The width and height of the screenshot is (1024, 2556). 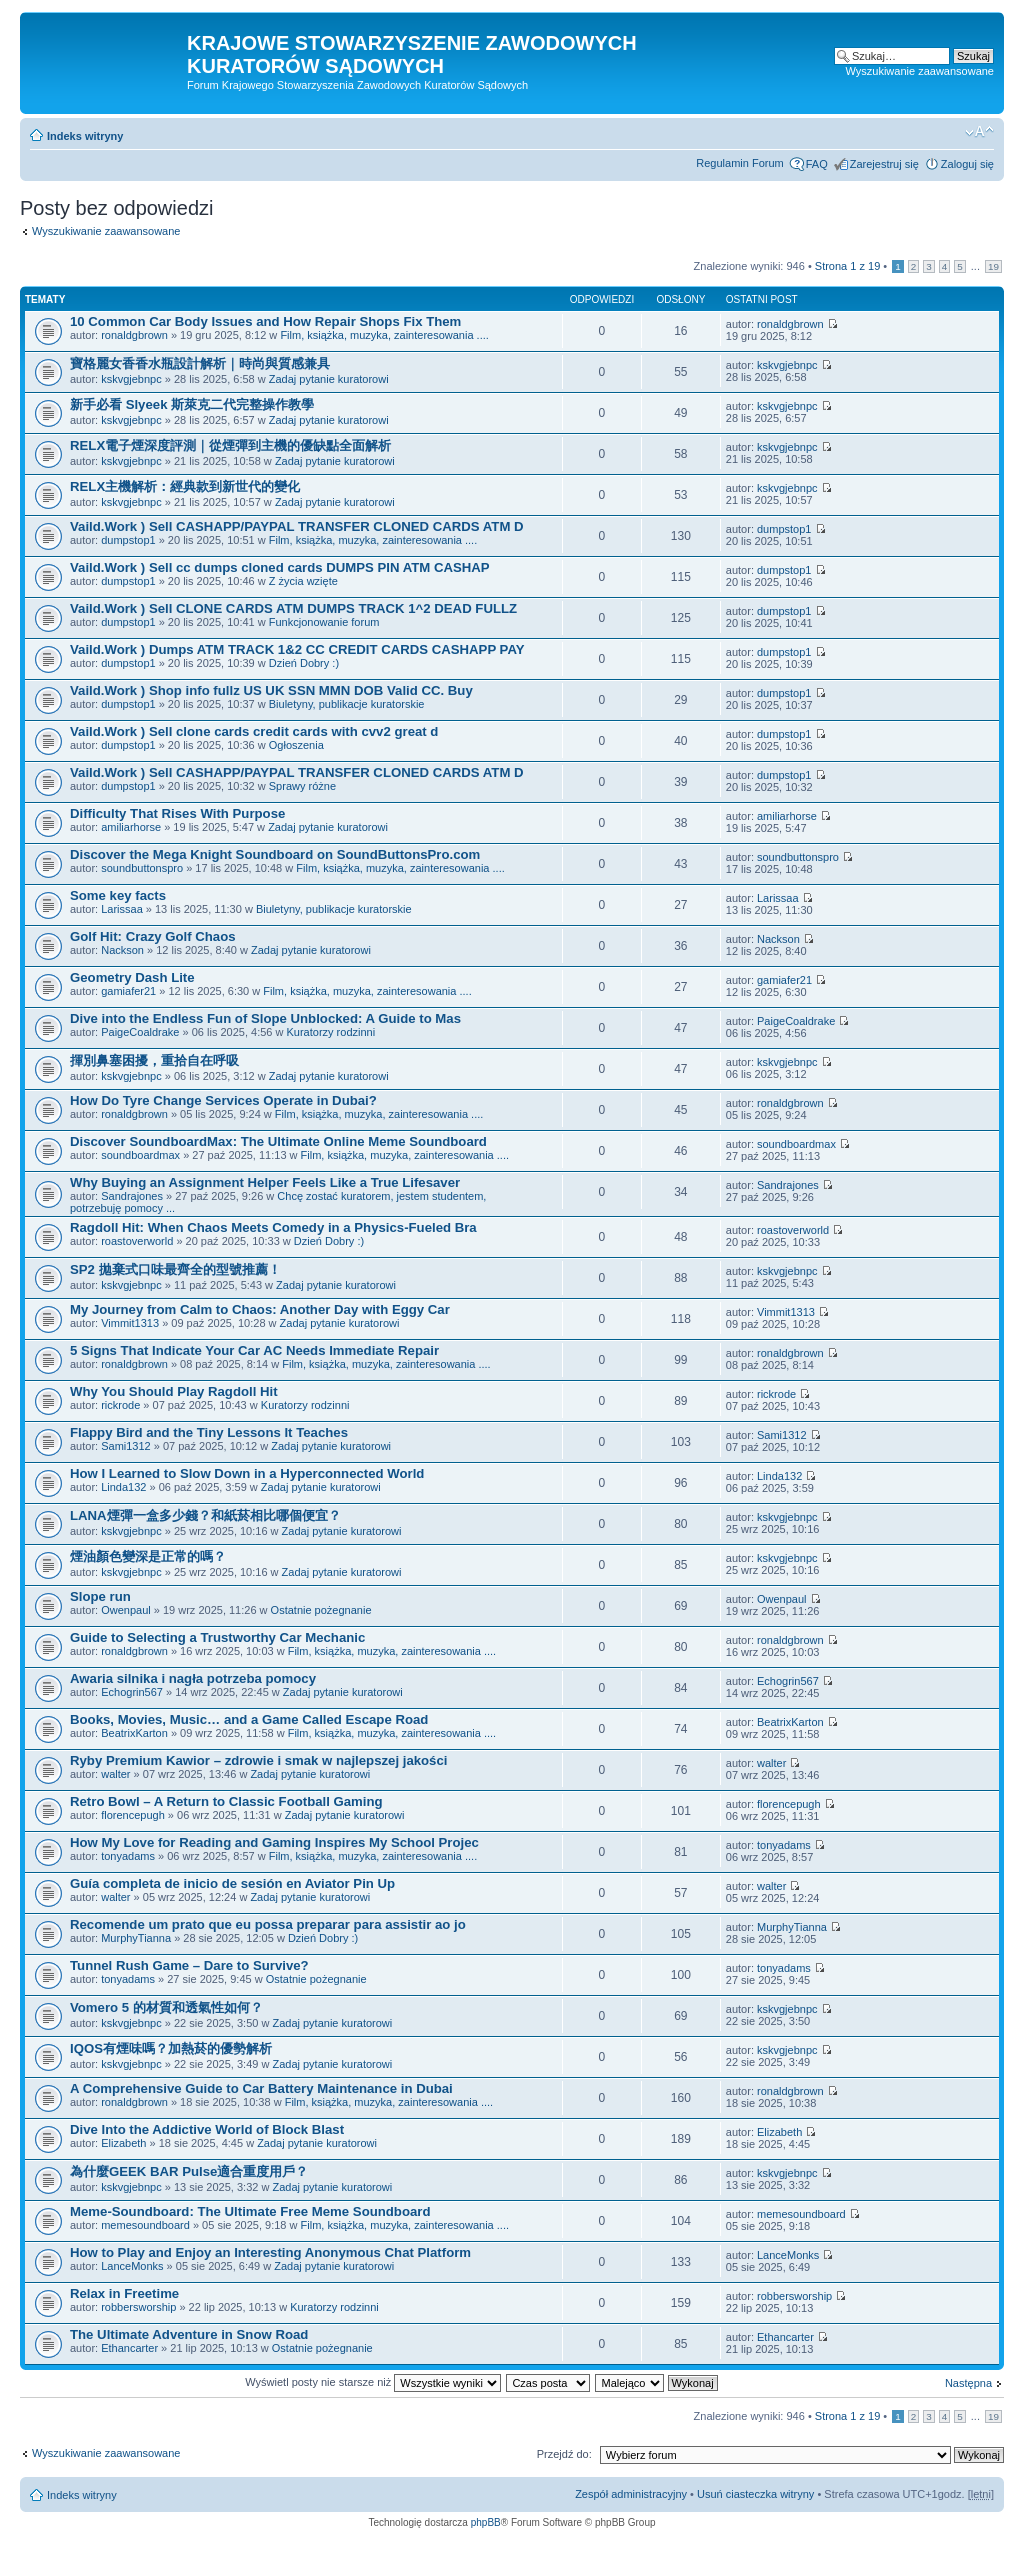 I want to click on walter, so click(x=115, y=1774).